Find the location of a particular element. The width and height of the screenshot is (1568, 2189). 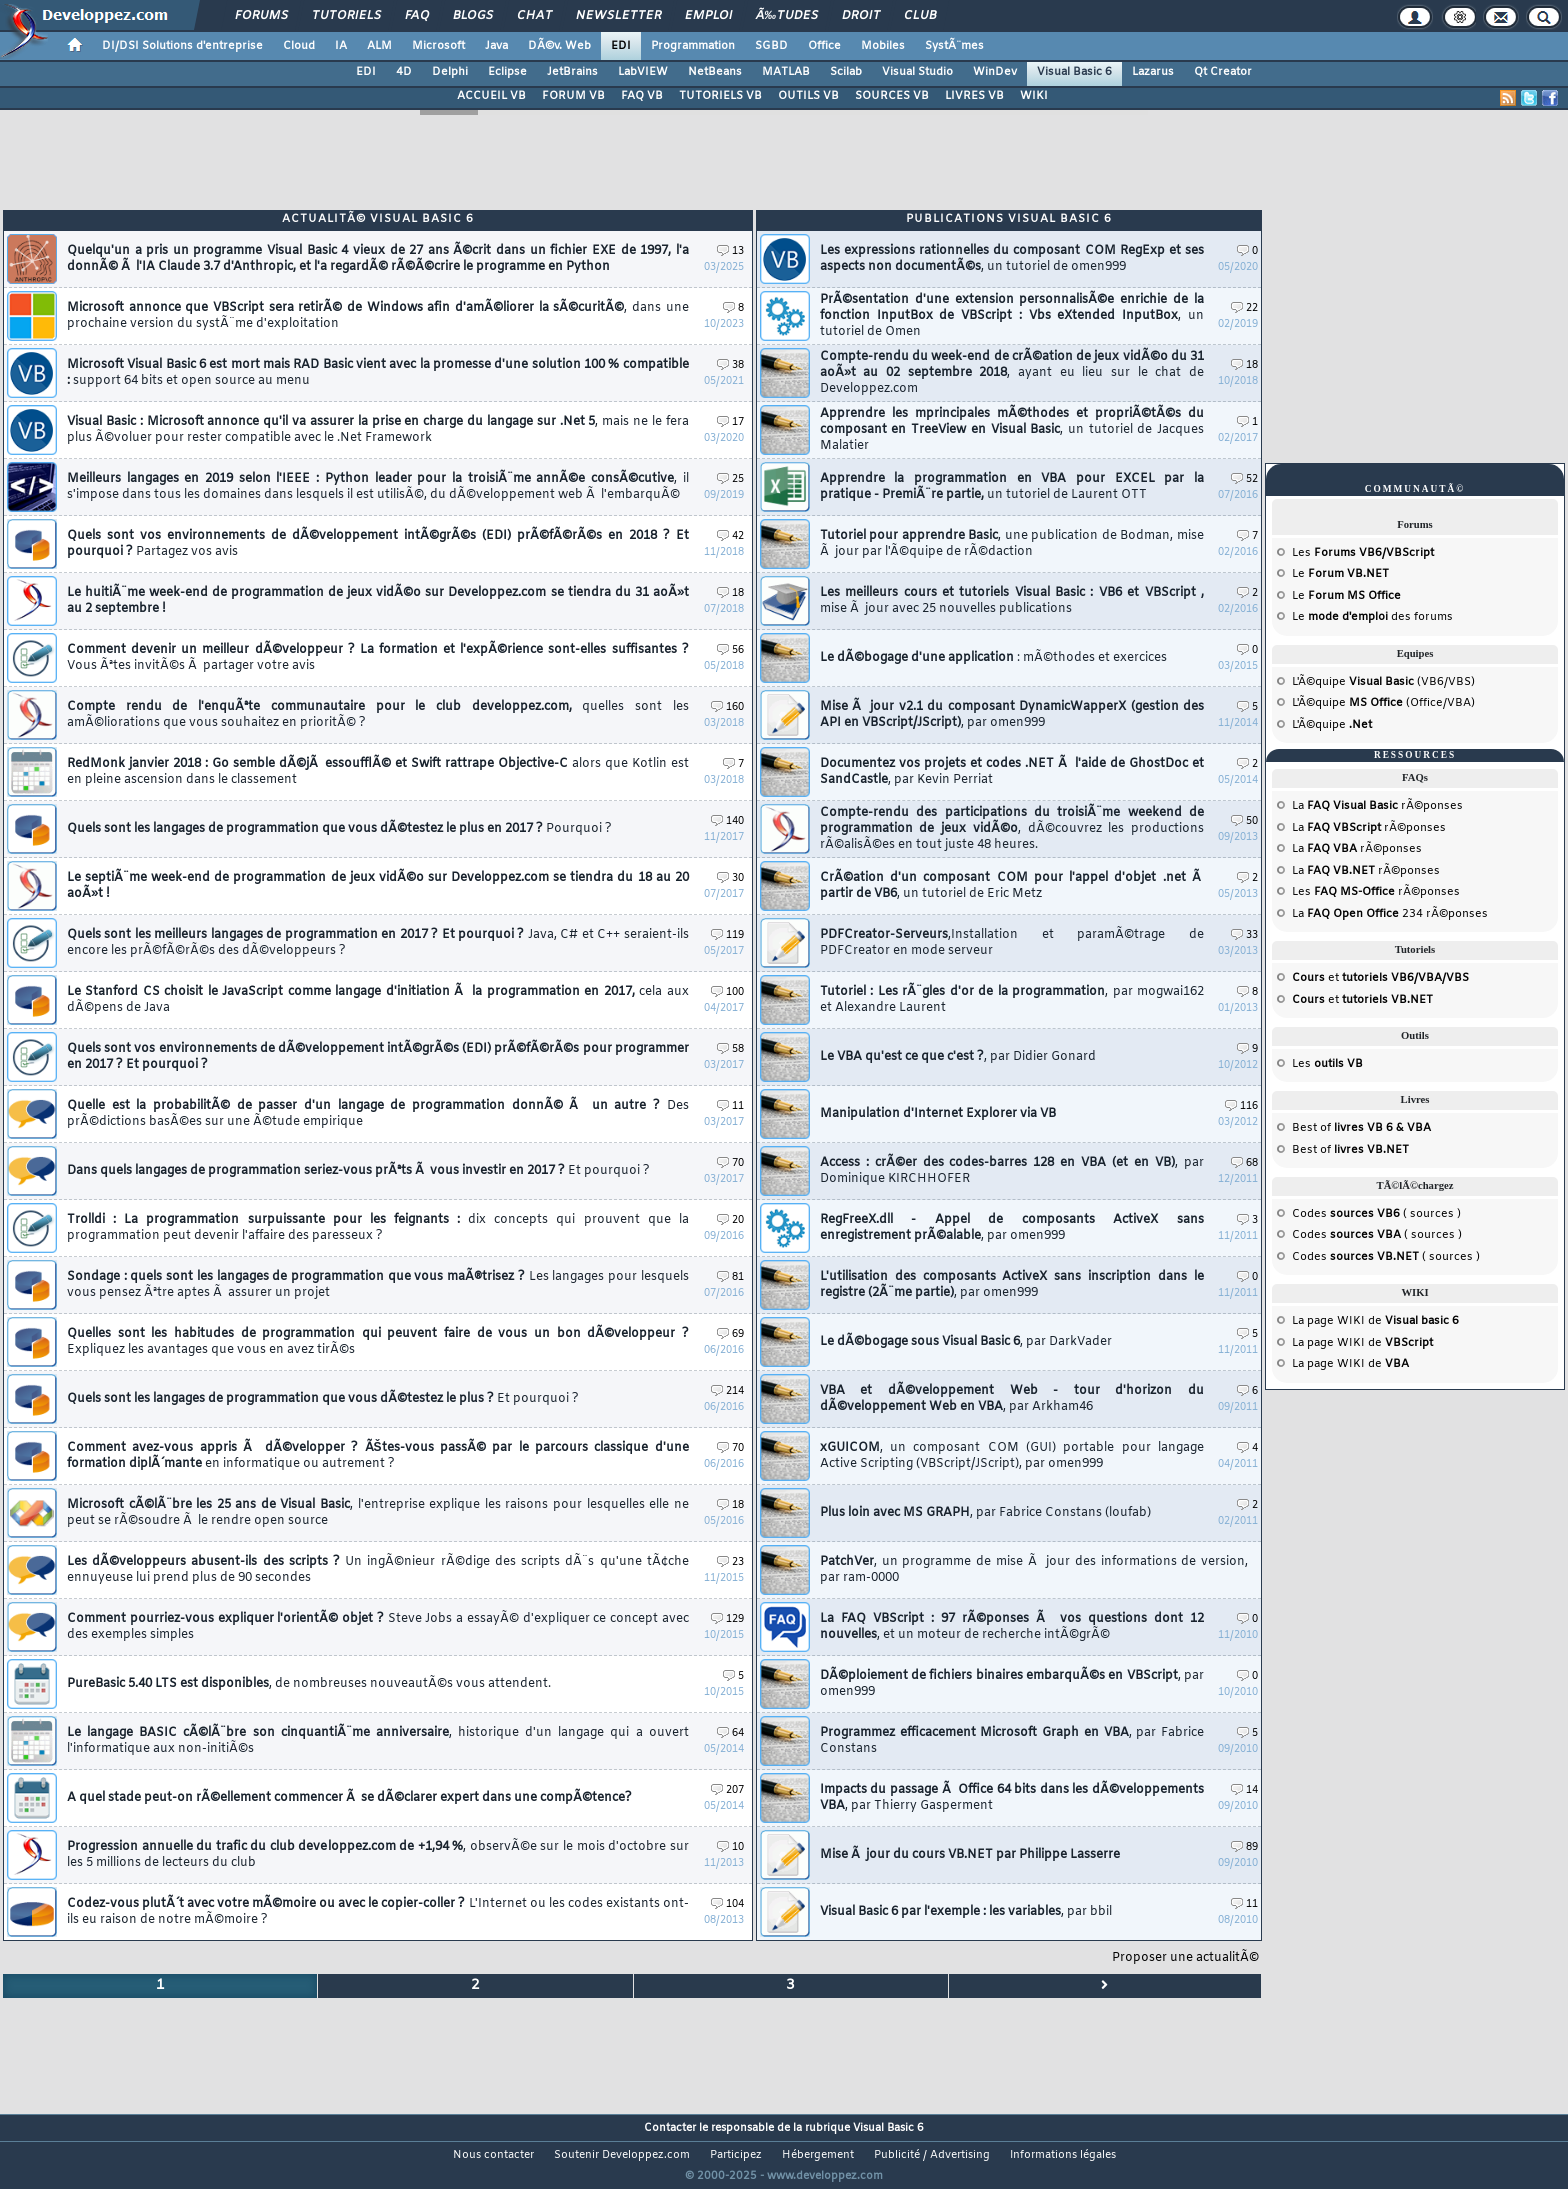

140 is located at coordinates (727, 821).